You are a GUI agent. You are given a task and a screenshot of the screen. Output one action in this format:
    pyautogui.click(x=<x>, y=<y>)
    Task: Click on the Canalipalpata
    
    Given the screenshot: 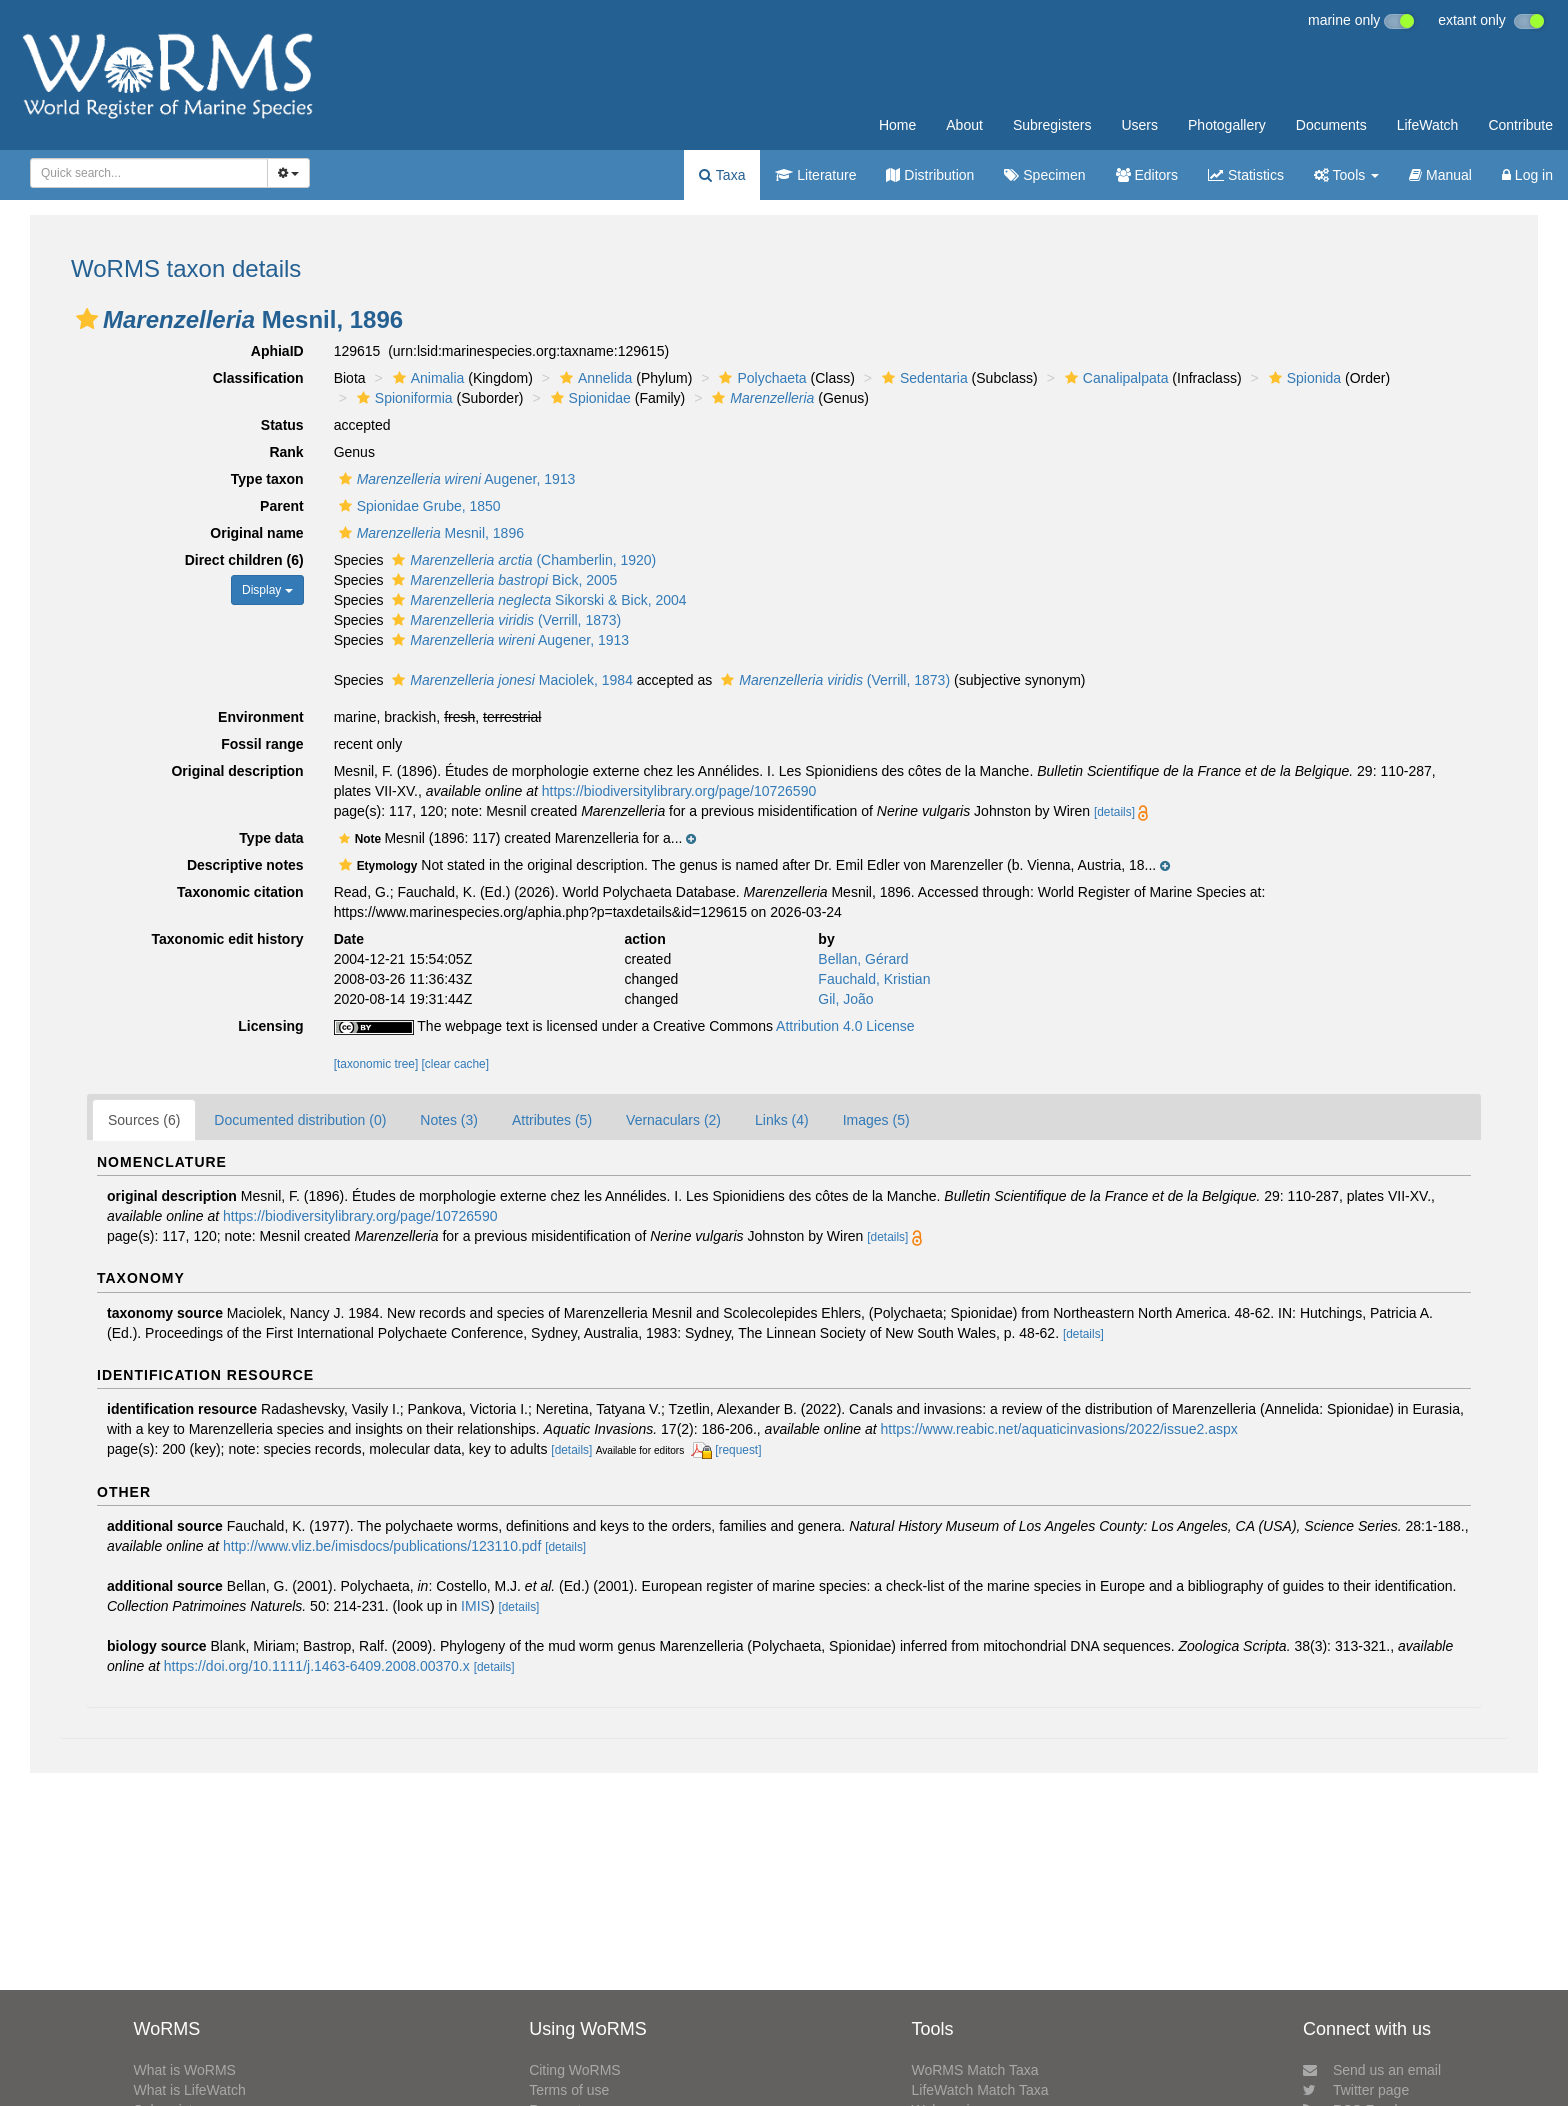 What is the action you would take?
    pyautogui.click(x=1114, y=378)
    